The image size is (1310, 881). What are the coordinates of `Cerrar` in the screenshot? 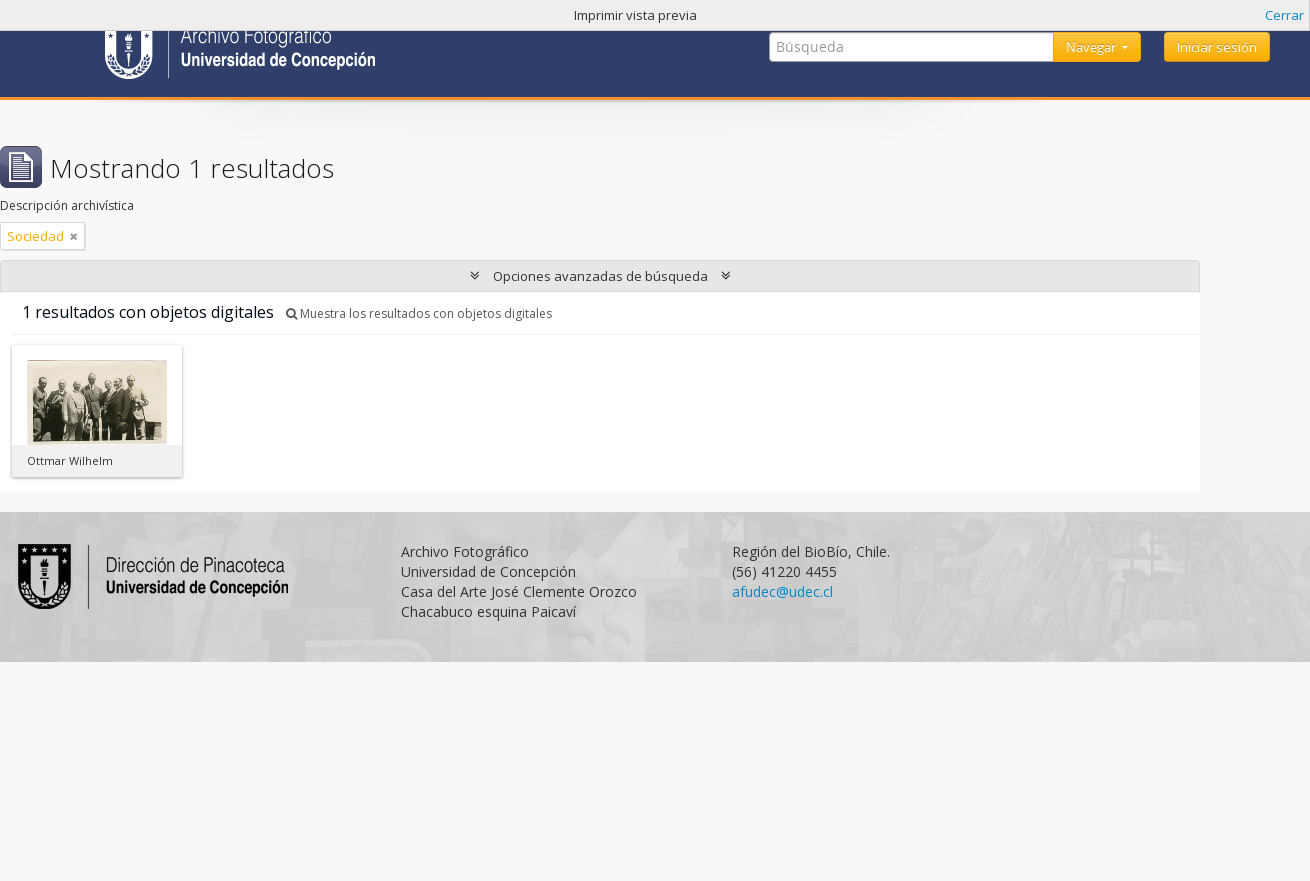 It's located at (1284, 15).